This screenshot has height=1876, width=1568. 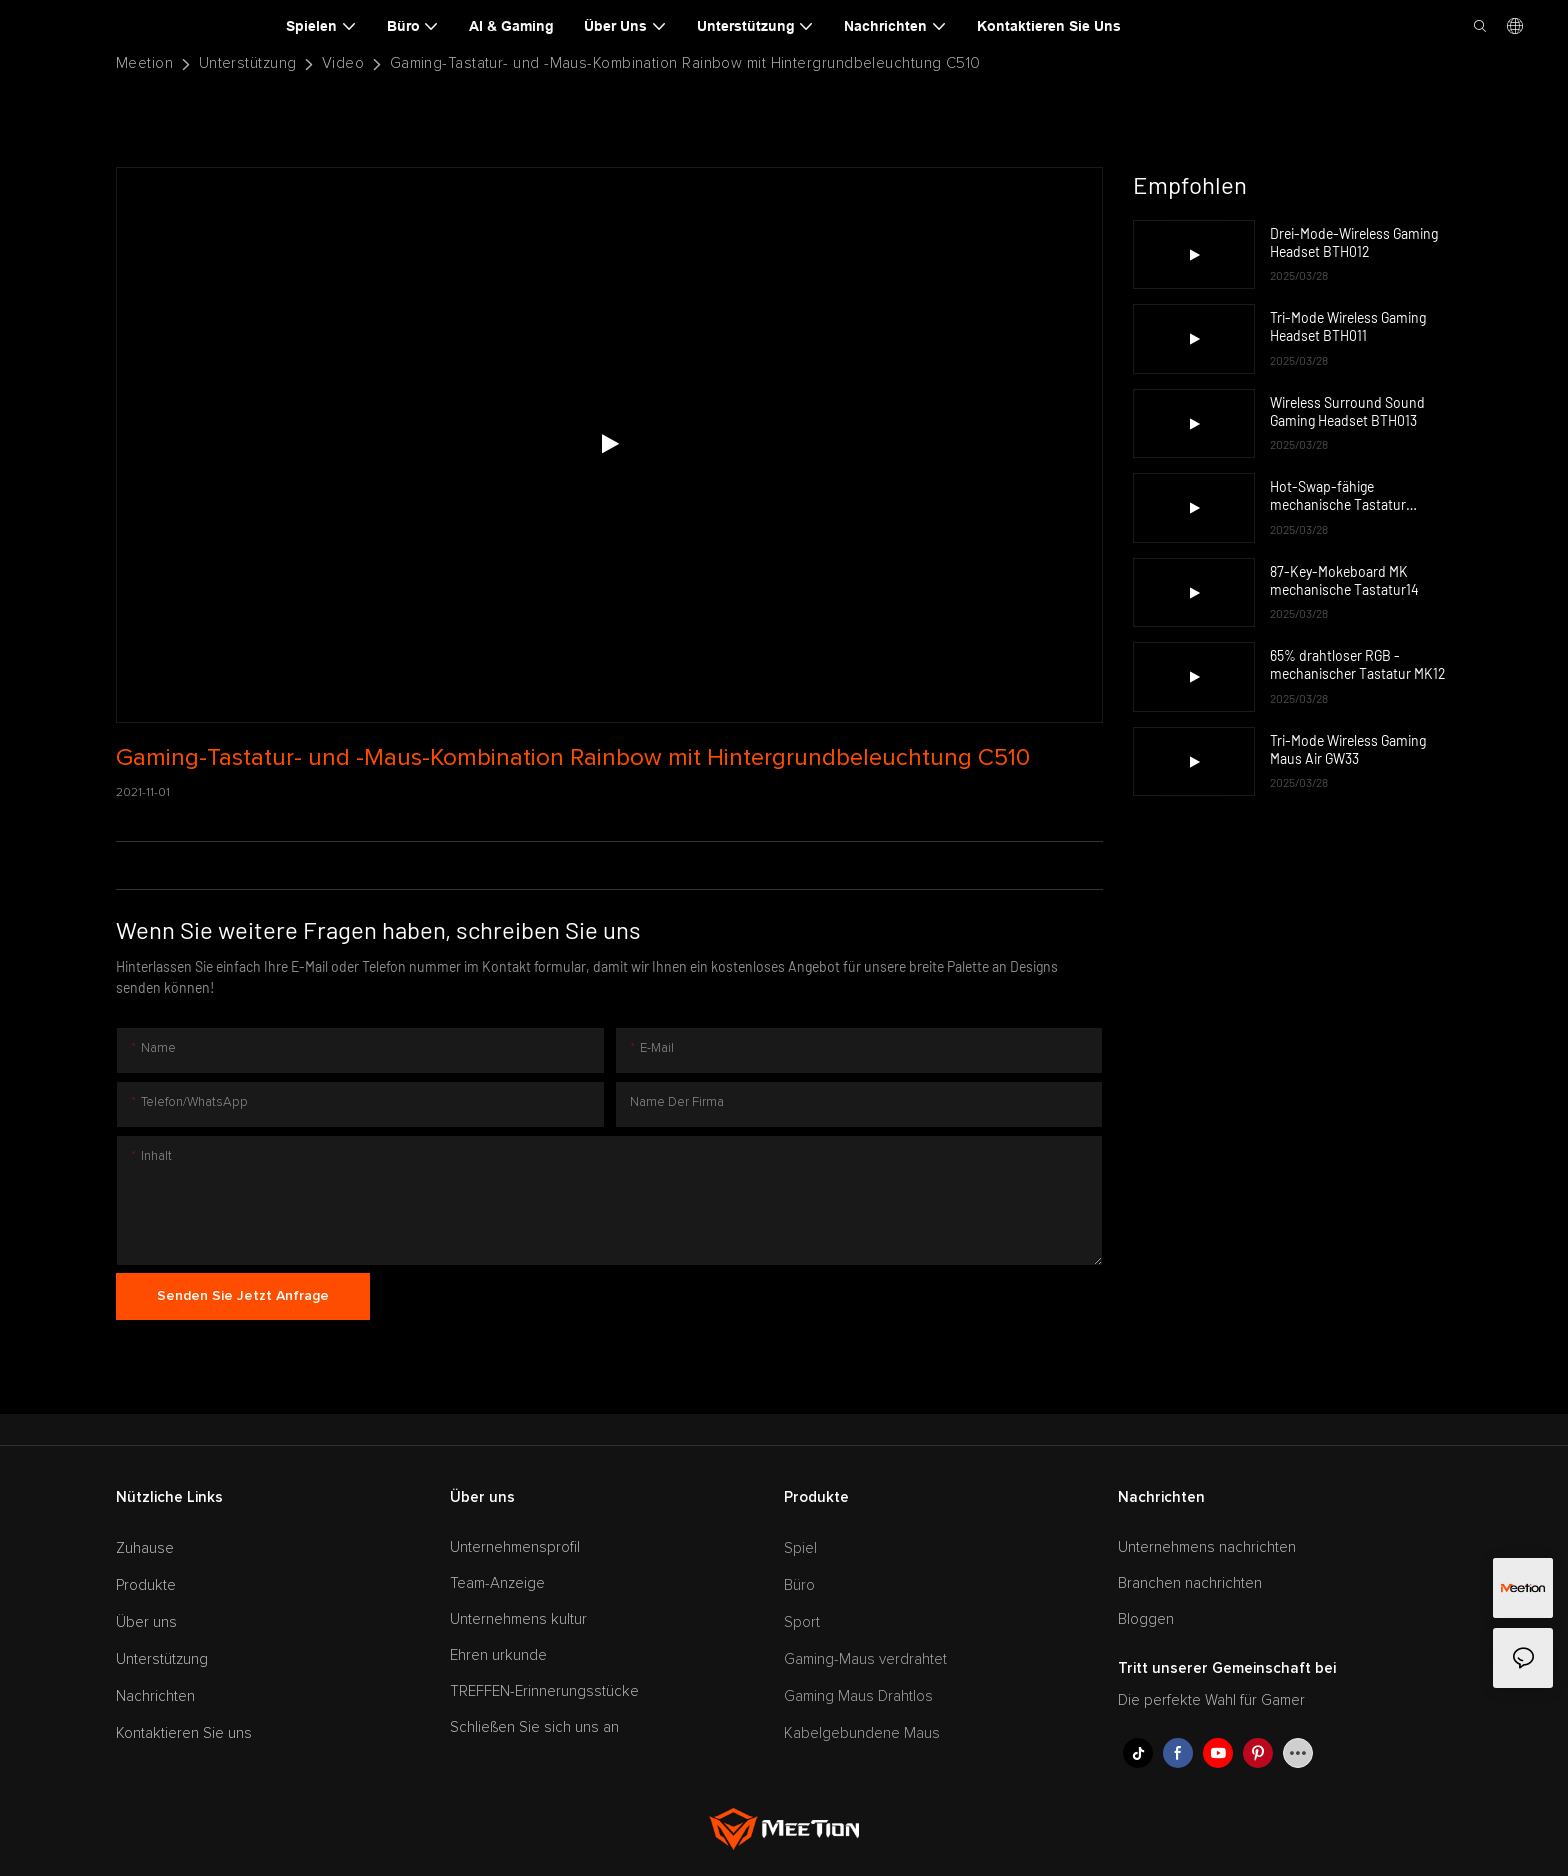 What do you see at coordinates (544, 1691) in the screenshot?
I see `TREFFEN-Erinnerungsstücke` at bounding box center [544, 1691].